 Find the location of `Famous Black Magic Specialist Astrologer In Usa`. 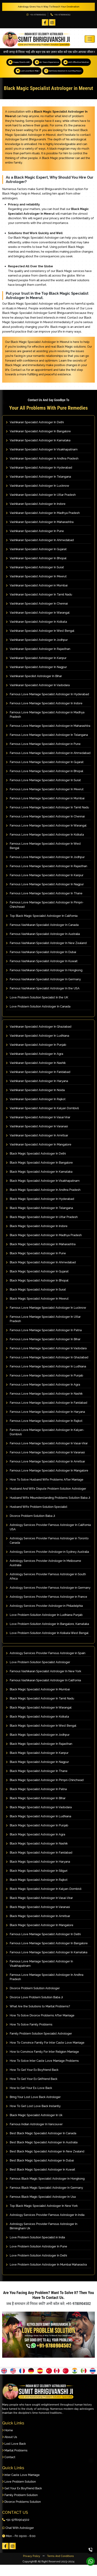

Famous Black Magic Specialist Astrologer In Usa is located at coordinates (41, 2208).